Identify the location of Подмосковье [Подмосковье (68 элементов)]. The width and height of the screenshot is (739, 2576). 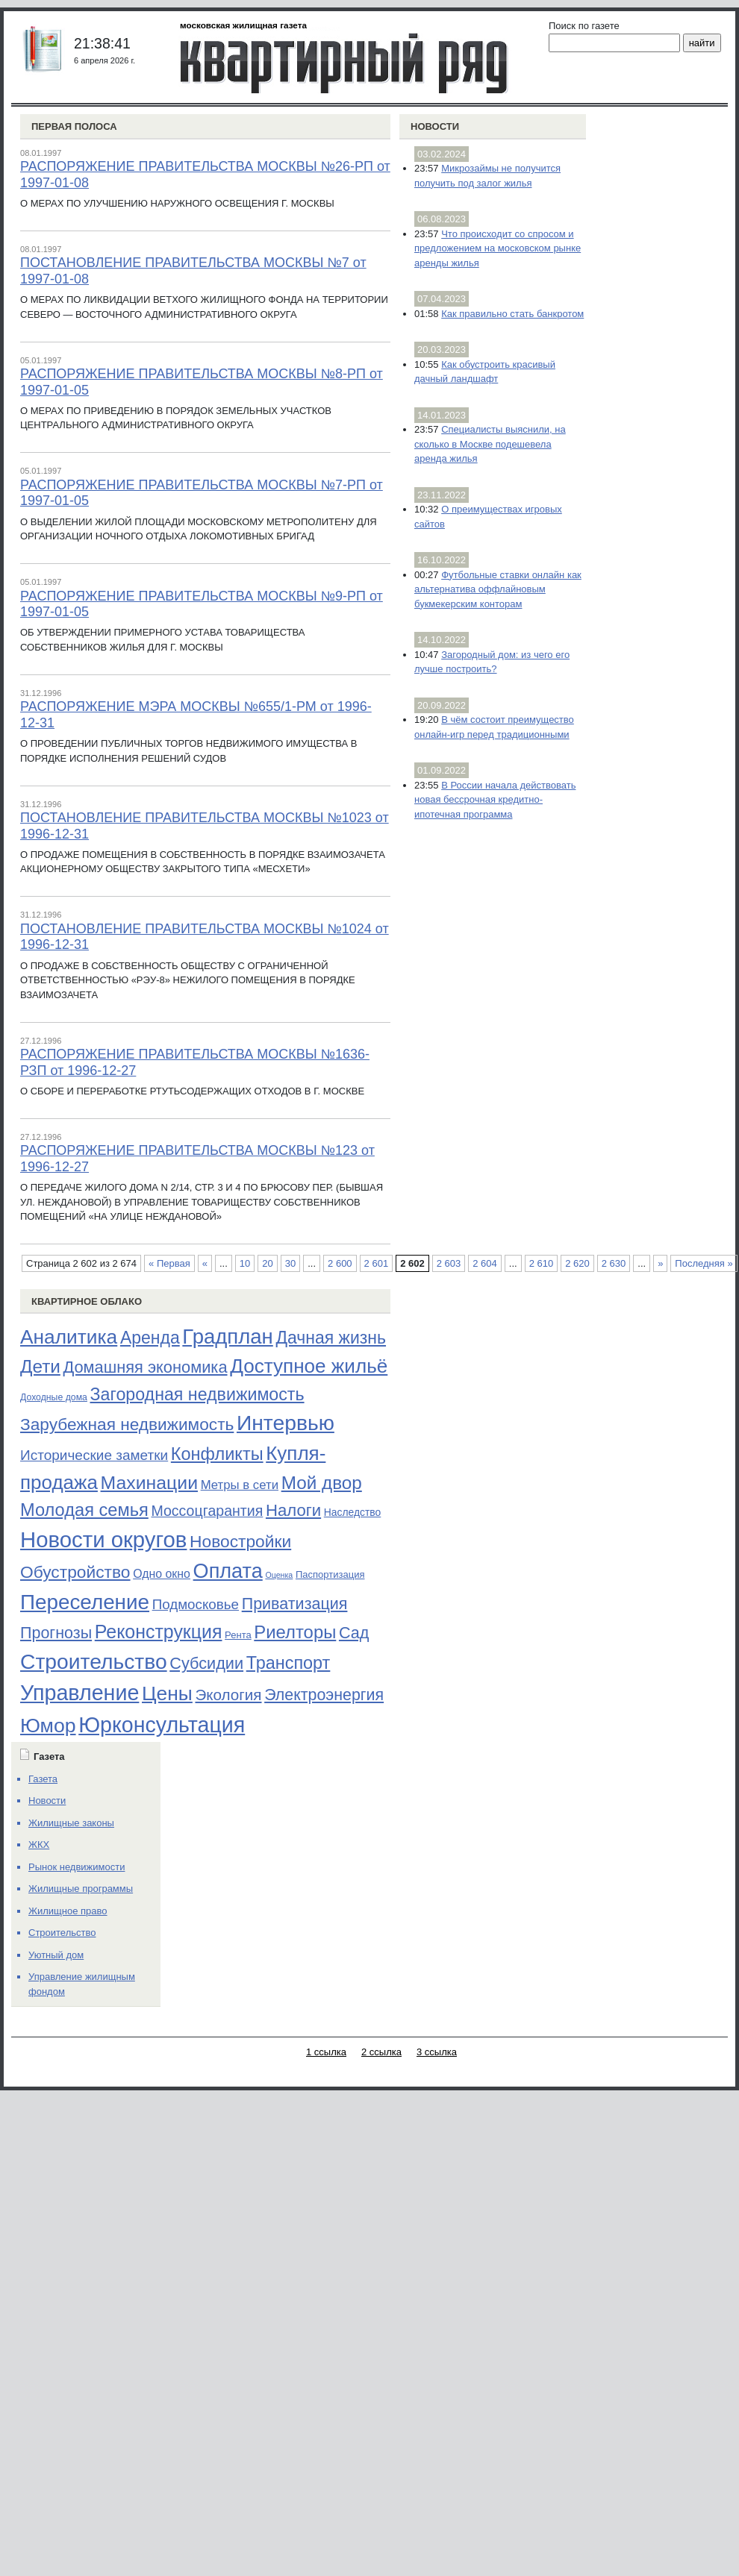
(195, 1604).